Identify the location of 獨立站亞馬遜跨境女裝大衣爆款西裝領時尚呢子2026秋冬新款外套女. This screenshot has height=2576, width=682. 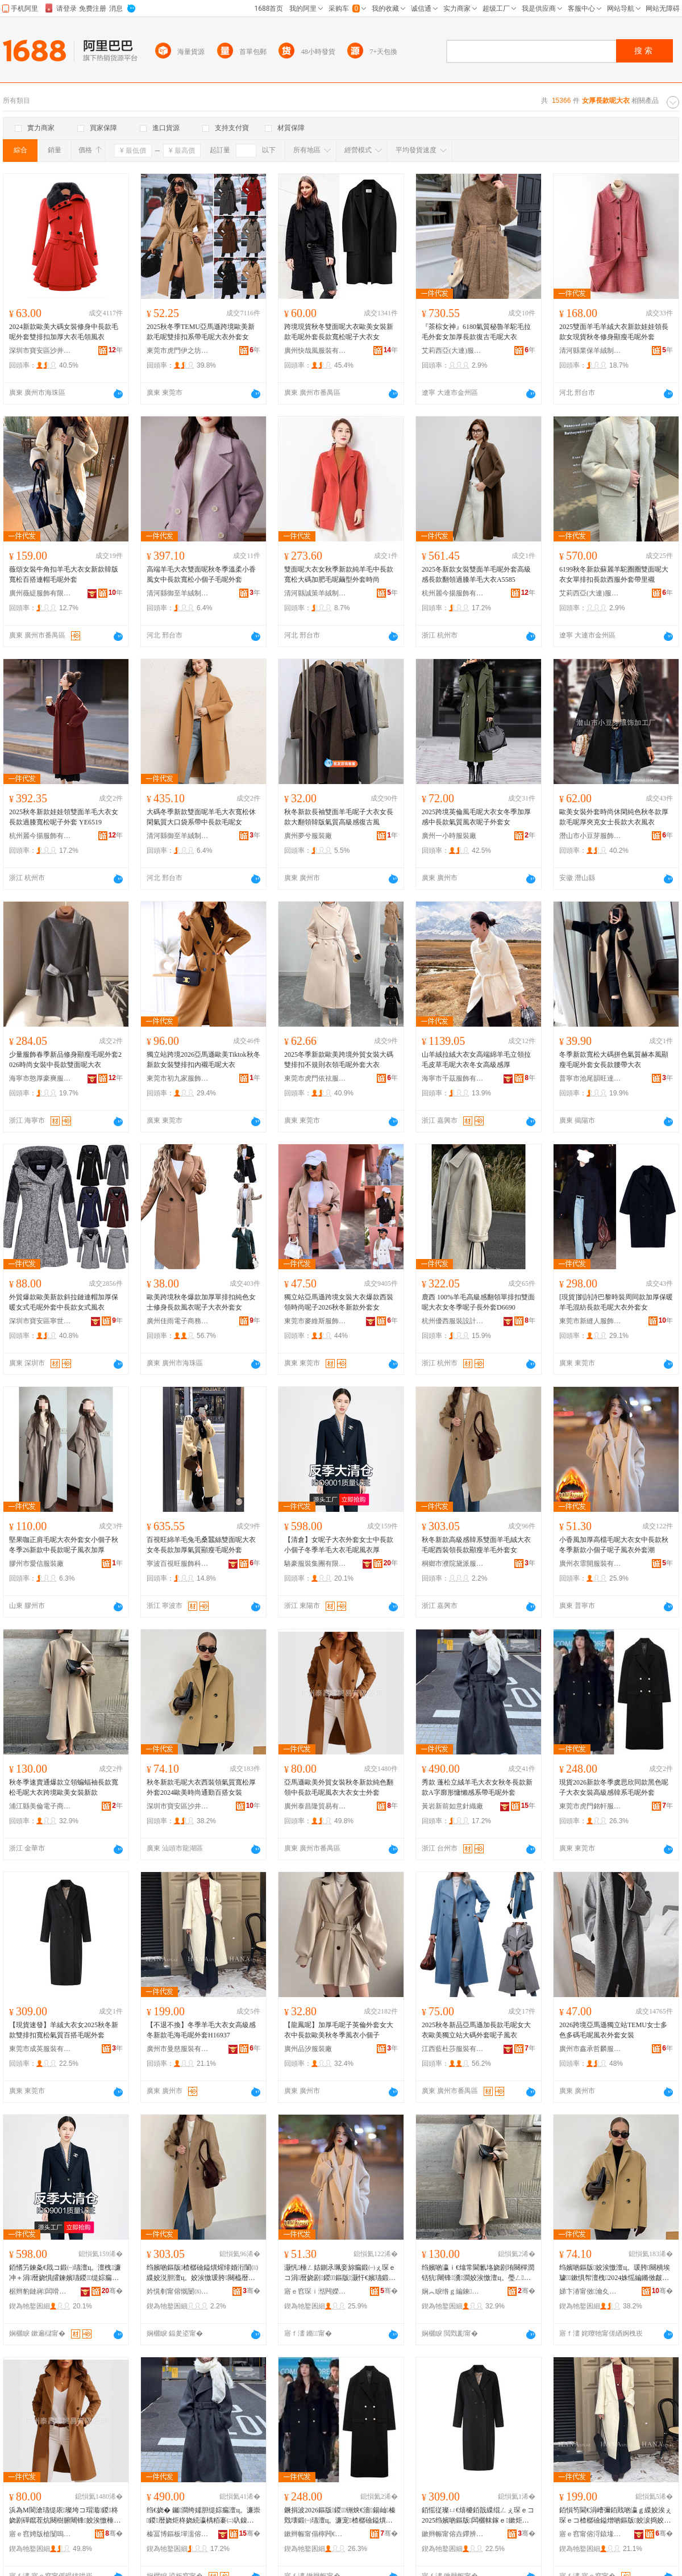
(338, 1302).